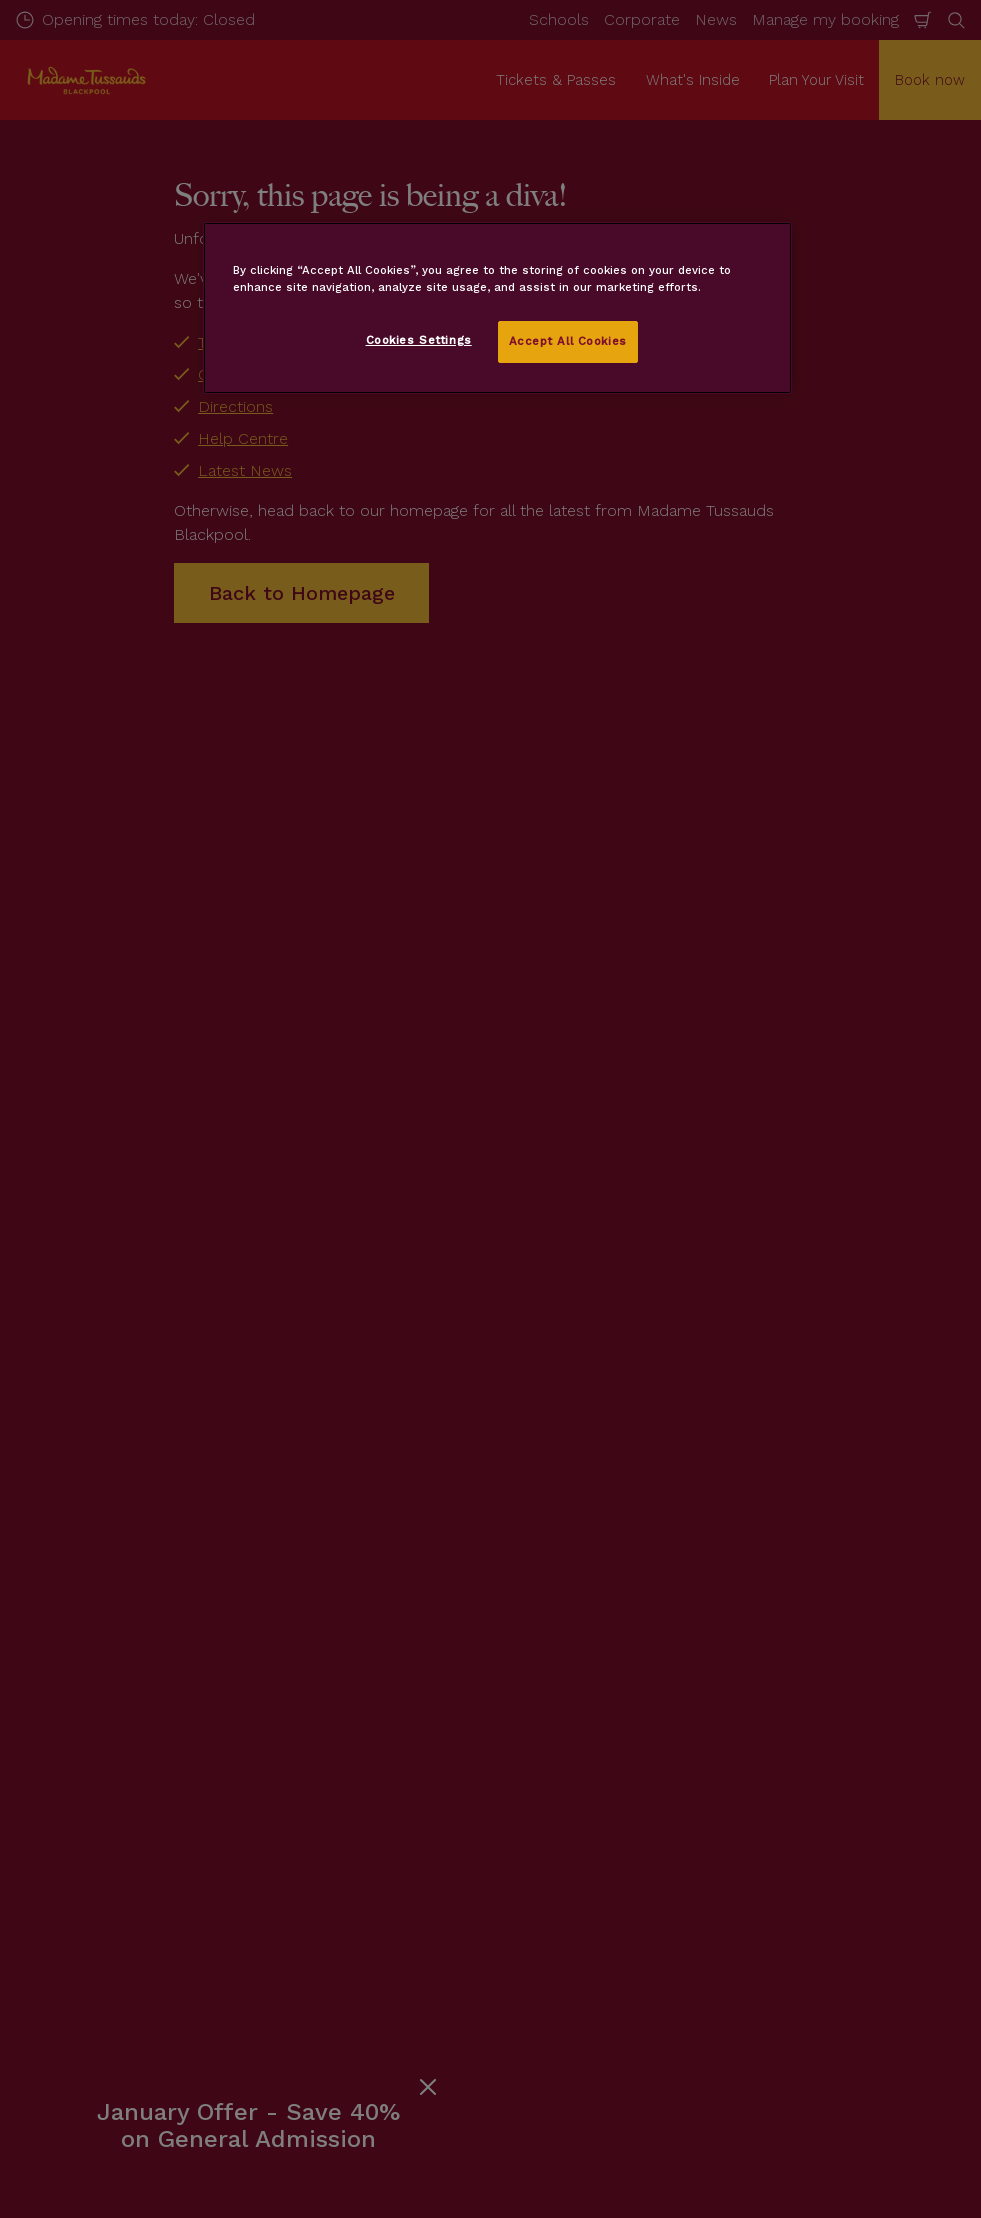  What do you see at coordinates (419, 340) in the screenshot?
I see `Cookies Settings` at bounding box center [419, 340].